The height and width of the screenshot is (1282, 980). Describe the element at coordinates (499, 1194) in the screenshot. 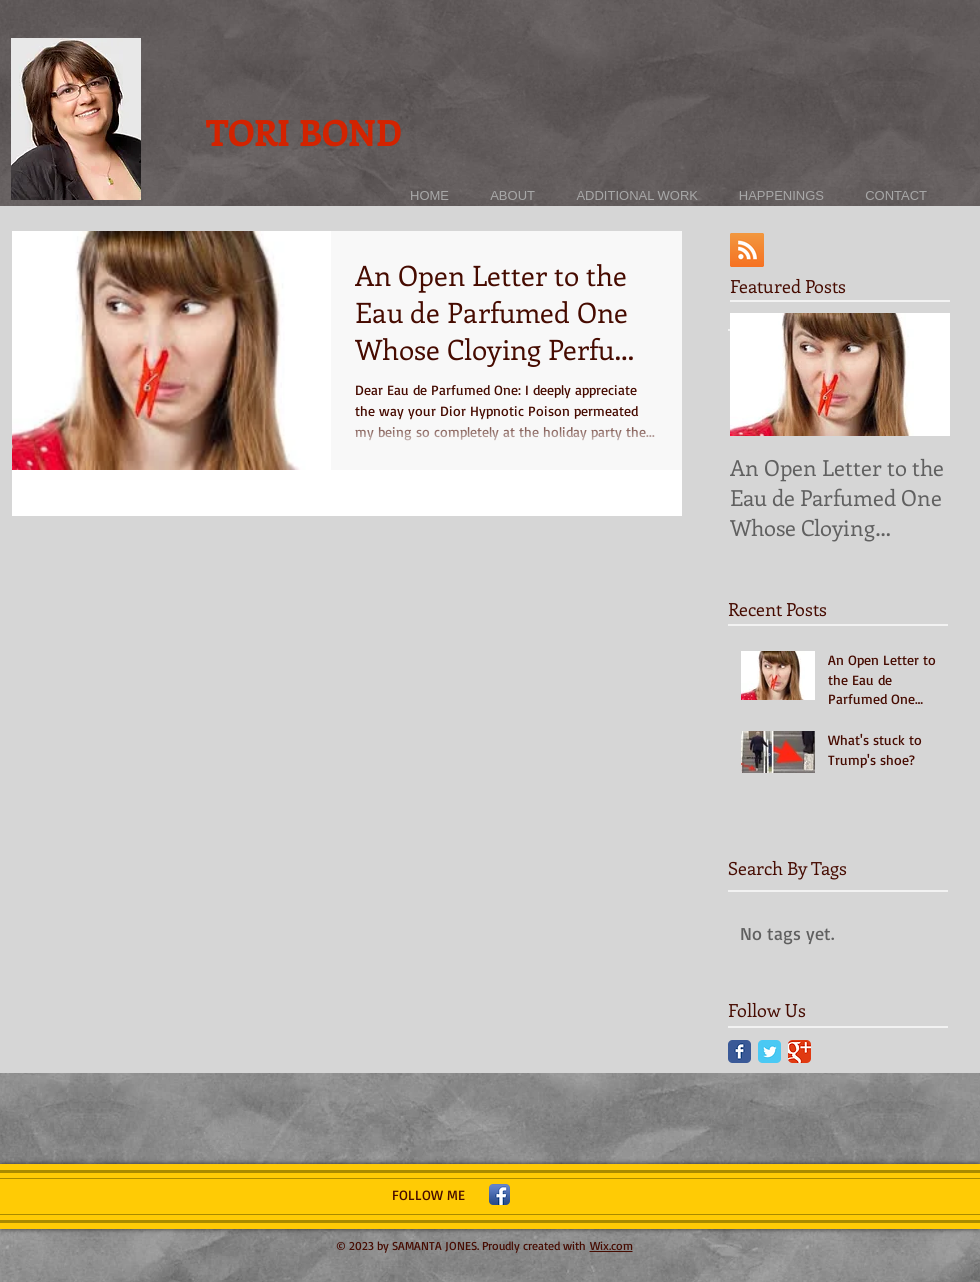

I see `[Facebook App Icon]` at that location.